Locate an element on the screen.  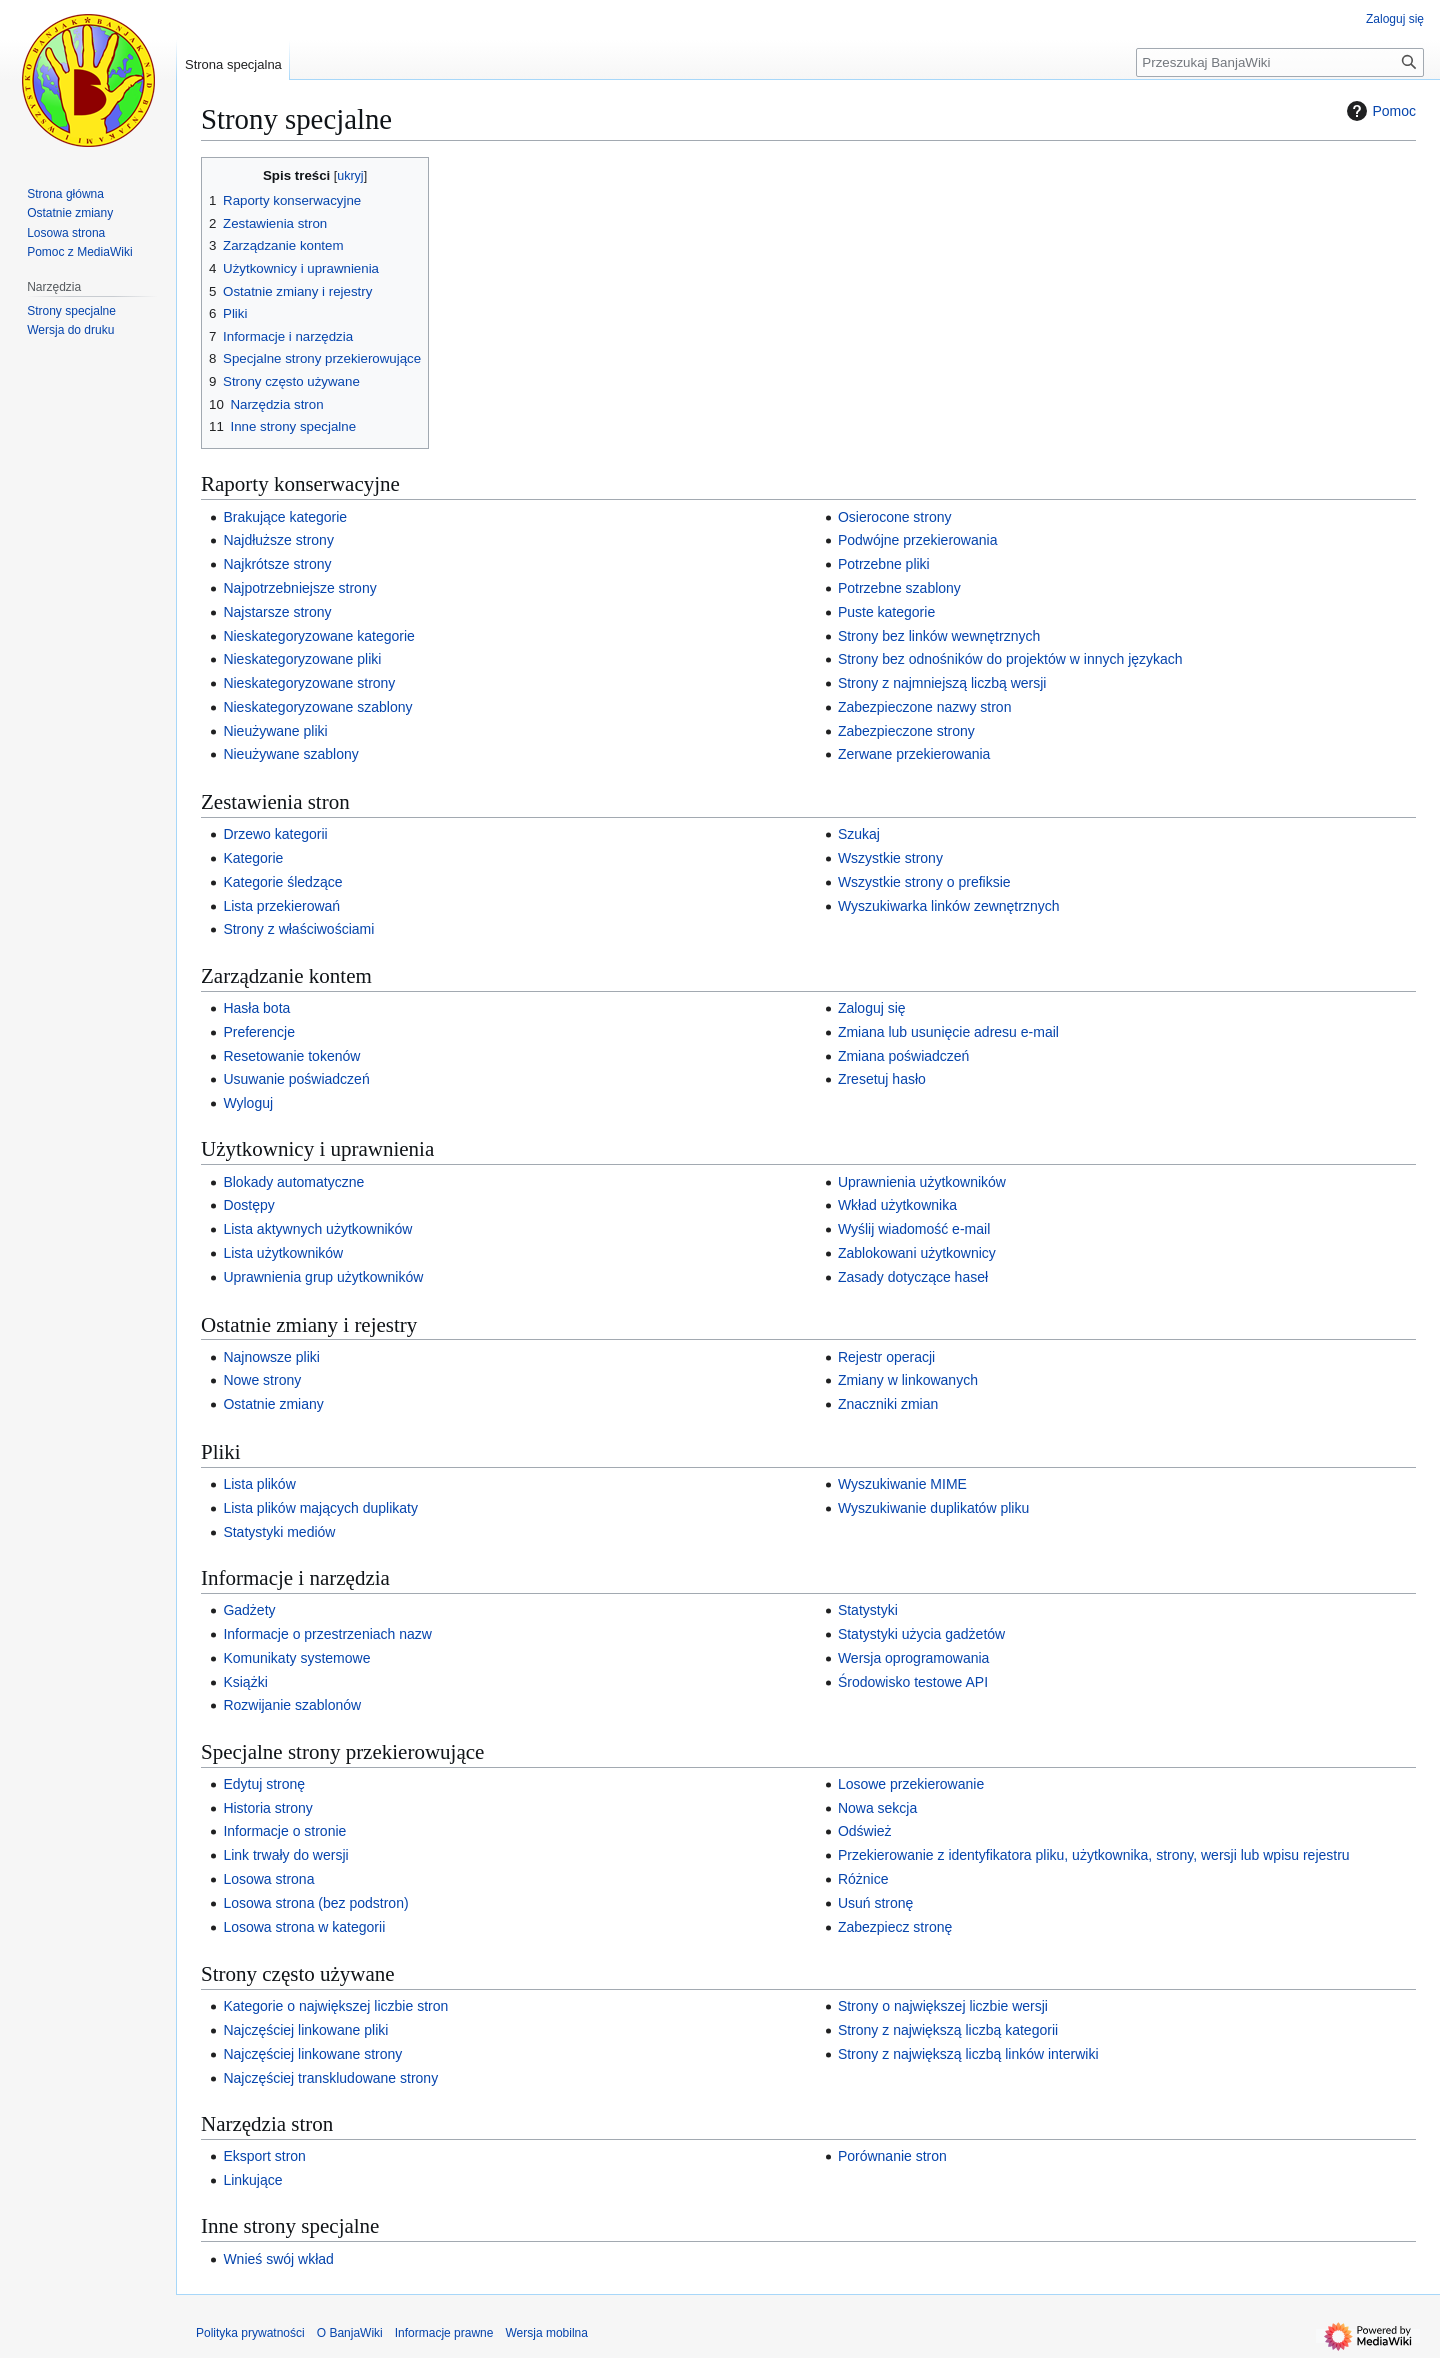
Zabezpiecz stronę is located at coordinates (895, 1927).